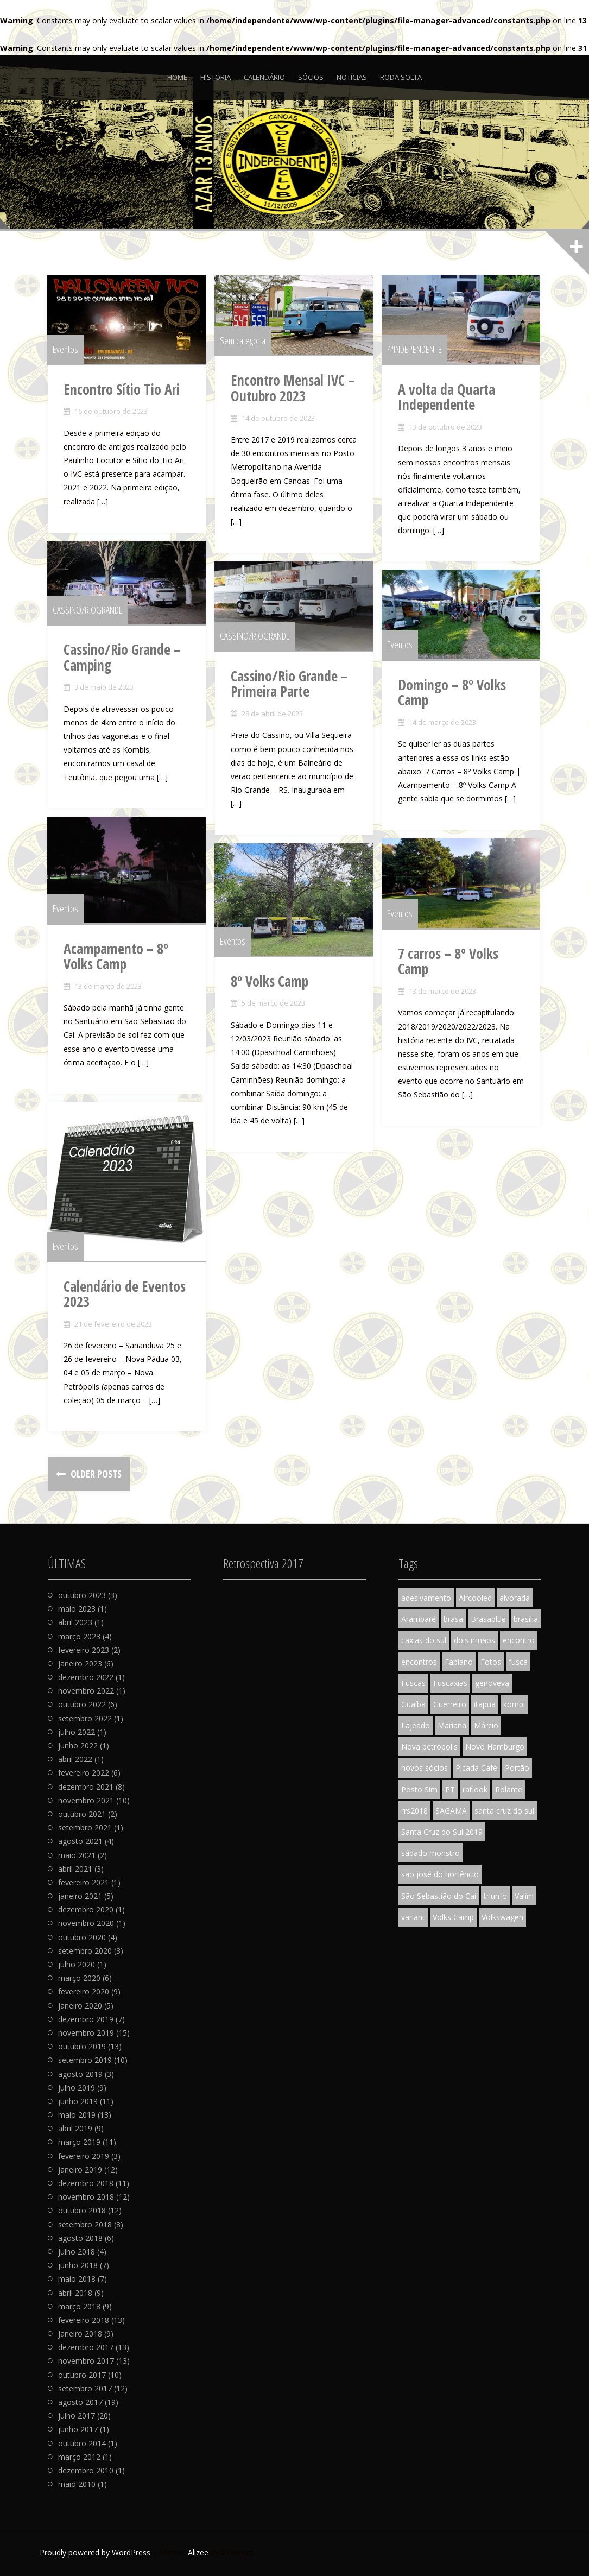  Describe the element at coordinates (401, 77) in the screenshot. I see `Roda Solta` at that location.